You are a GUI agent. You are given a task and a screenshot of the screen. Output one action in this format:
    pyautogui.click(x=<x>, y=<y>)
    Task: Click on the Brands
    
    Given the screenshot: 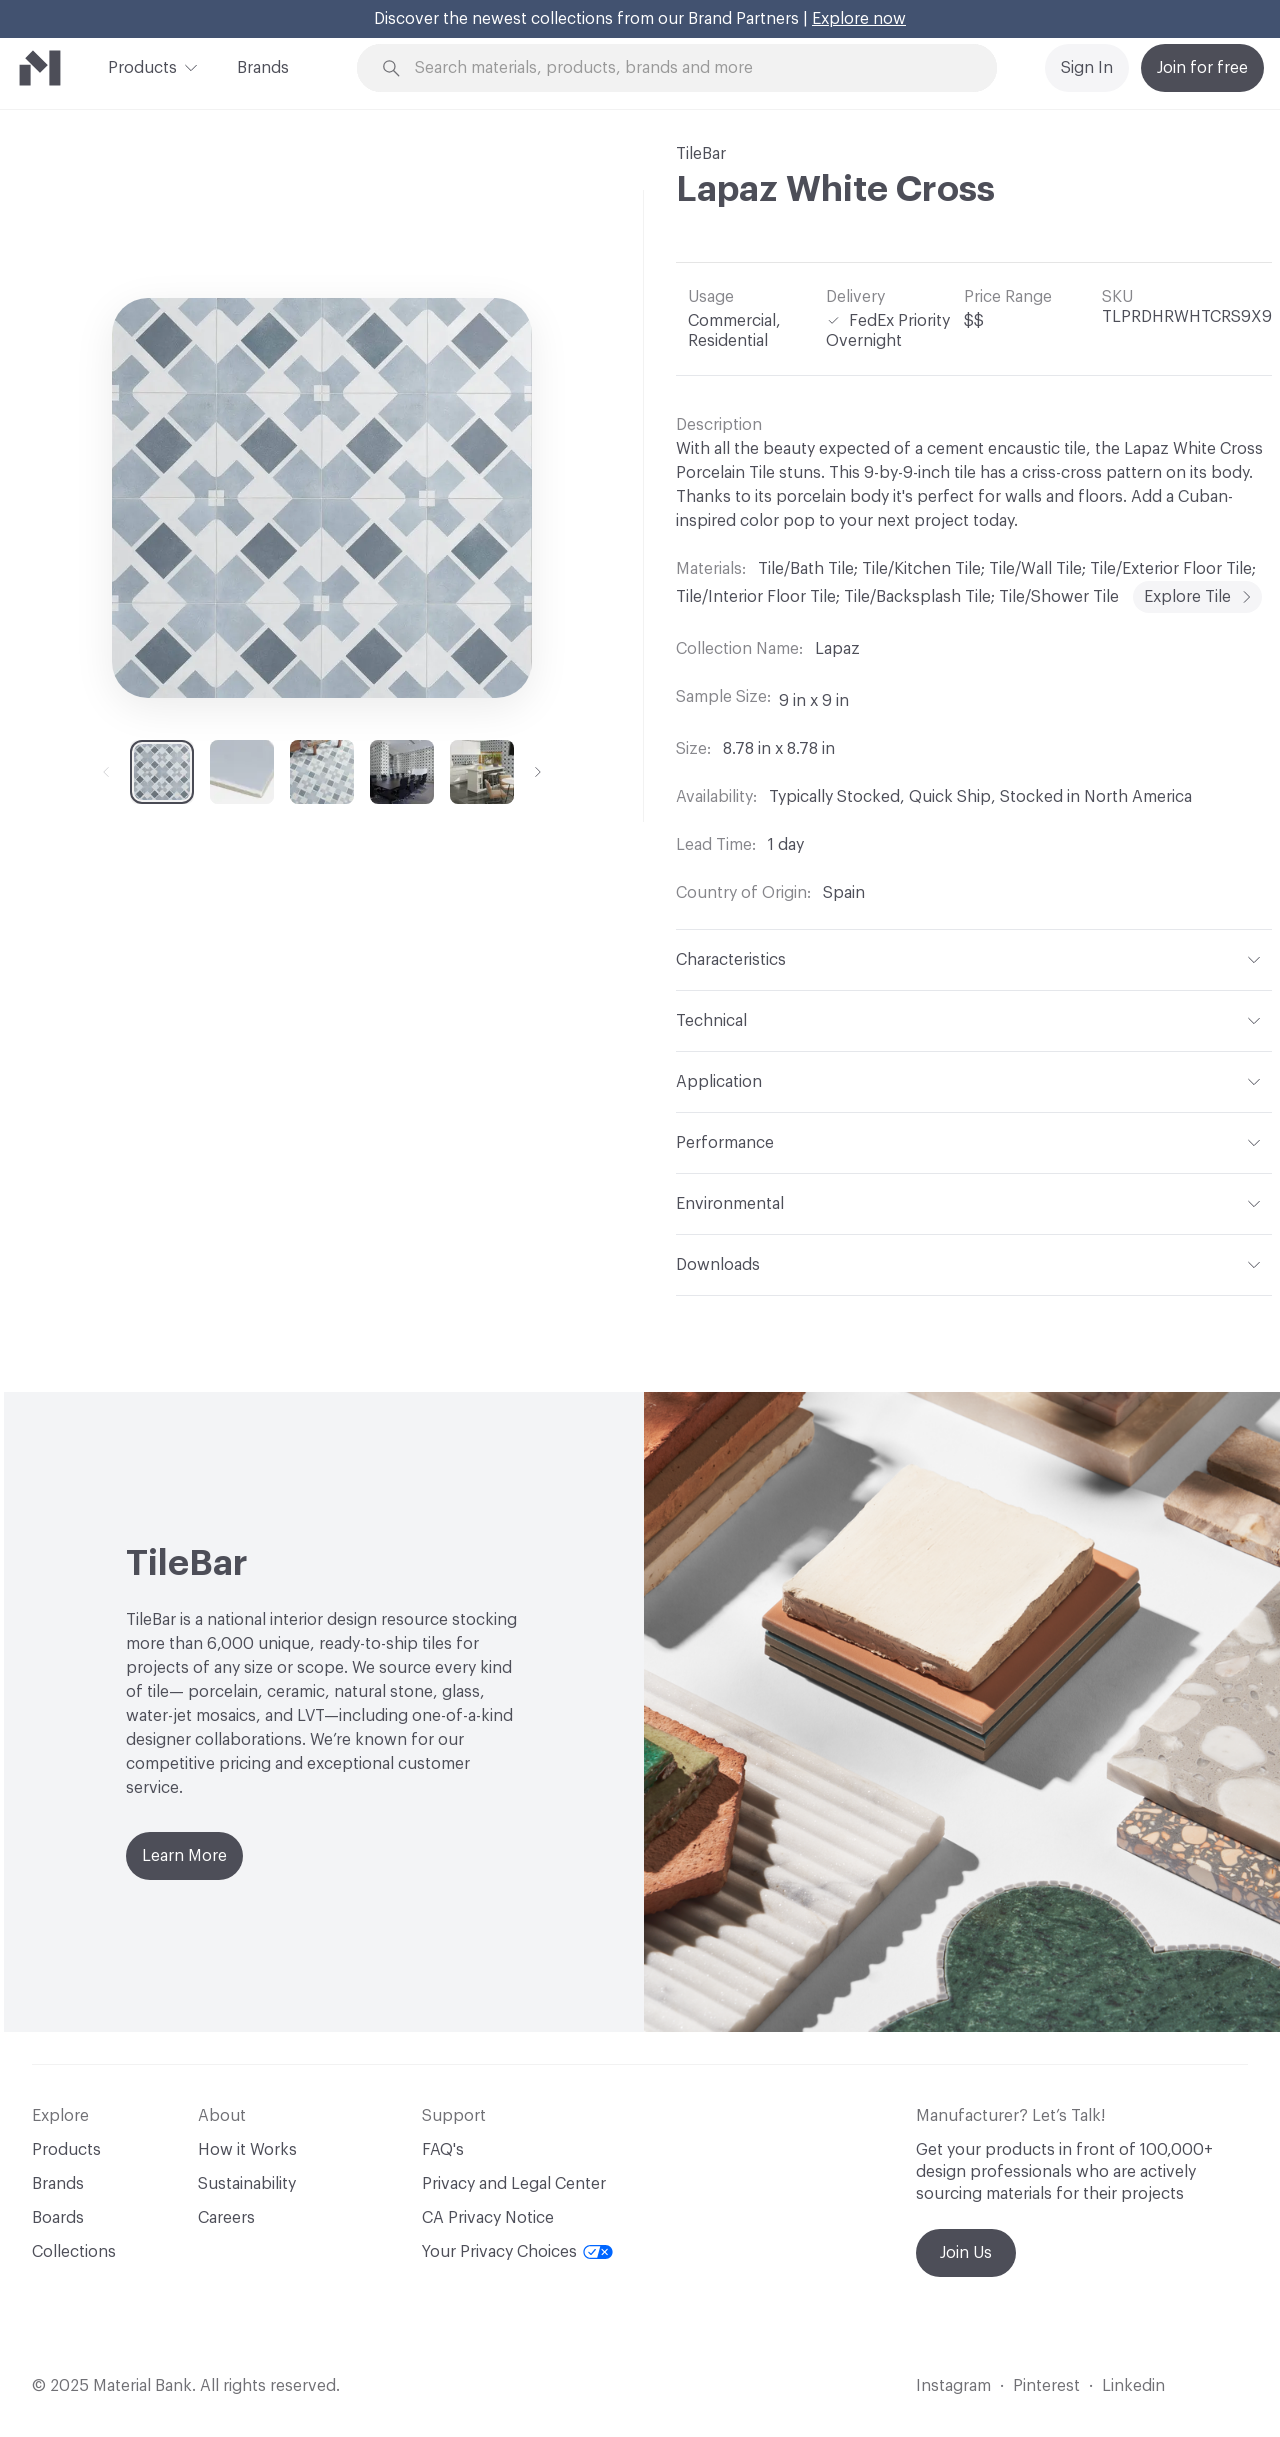 What is the action you would take?
    pyautogui.click(x=263, y=68)
    